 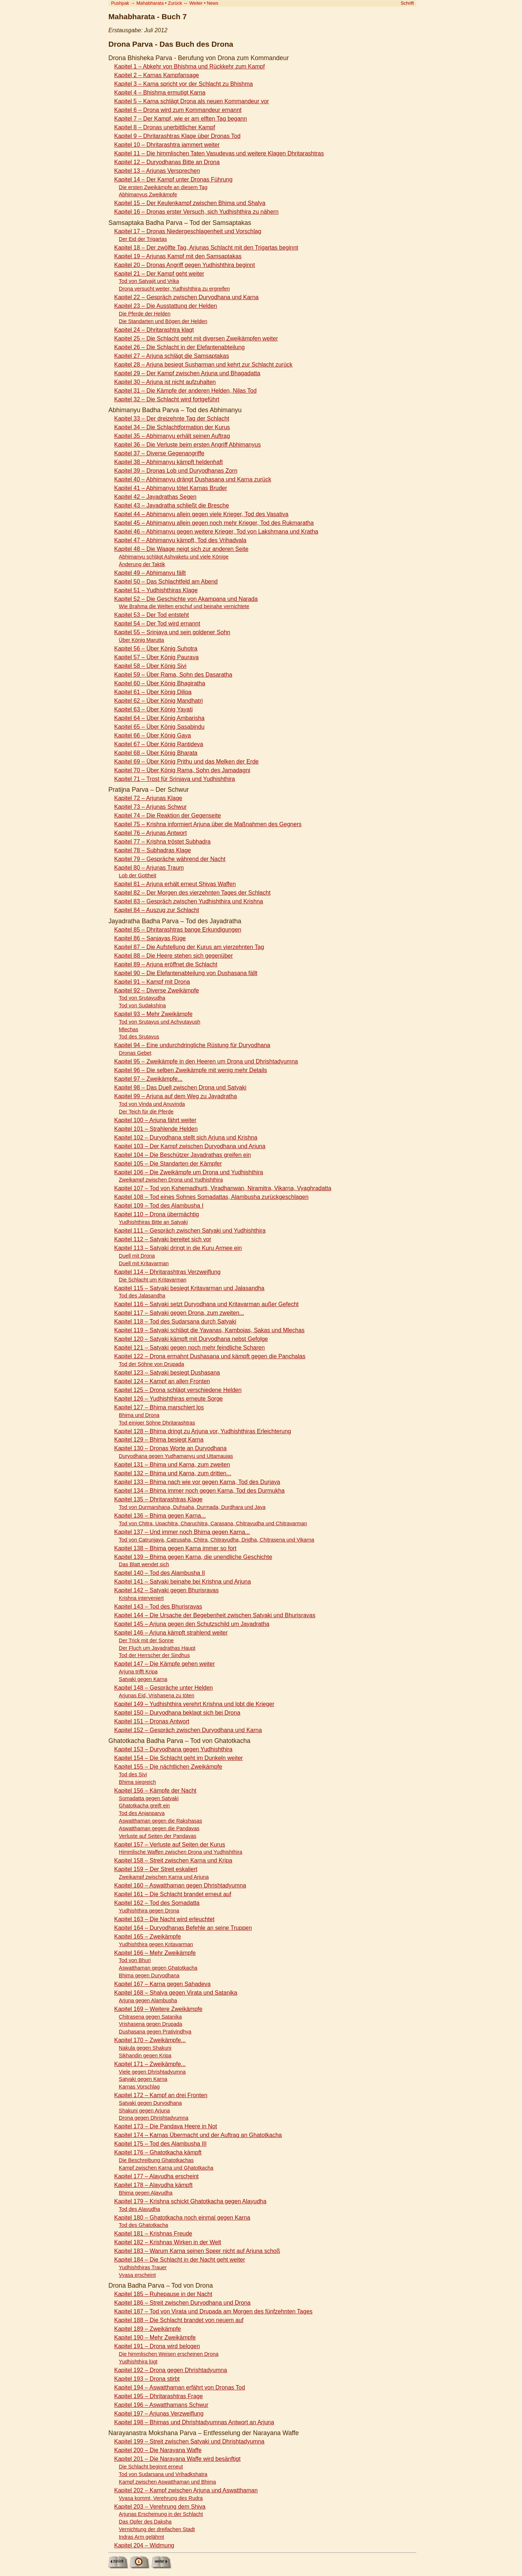 I want to click on Kapitel 88 – Die Heere stehen sich gegenüber, so click(x=173, y=956).